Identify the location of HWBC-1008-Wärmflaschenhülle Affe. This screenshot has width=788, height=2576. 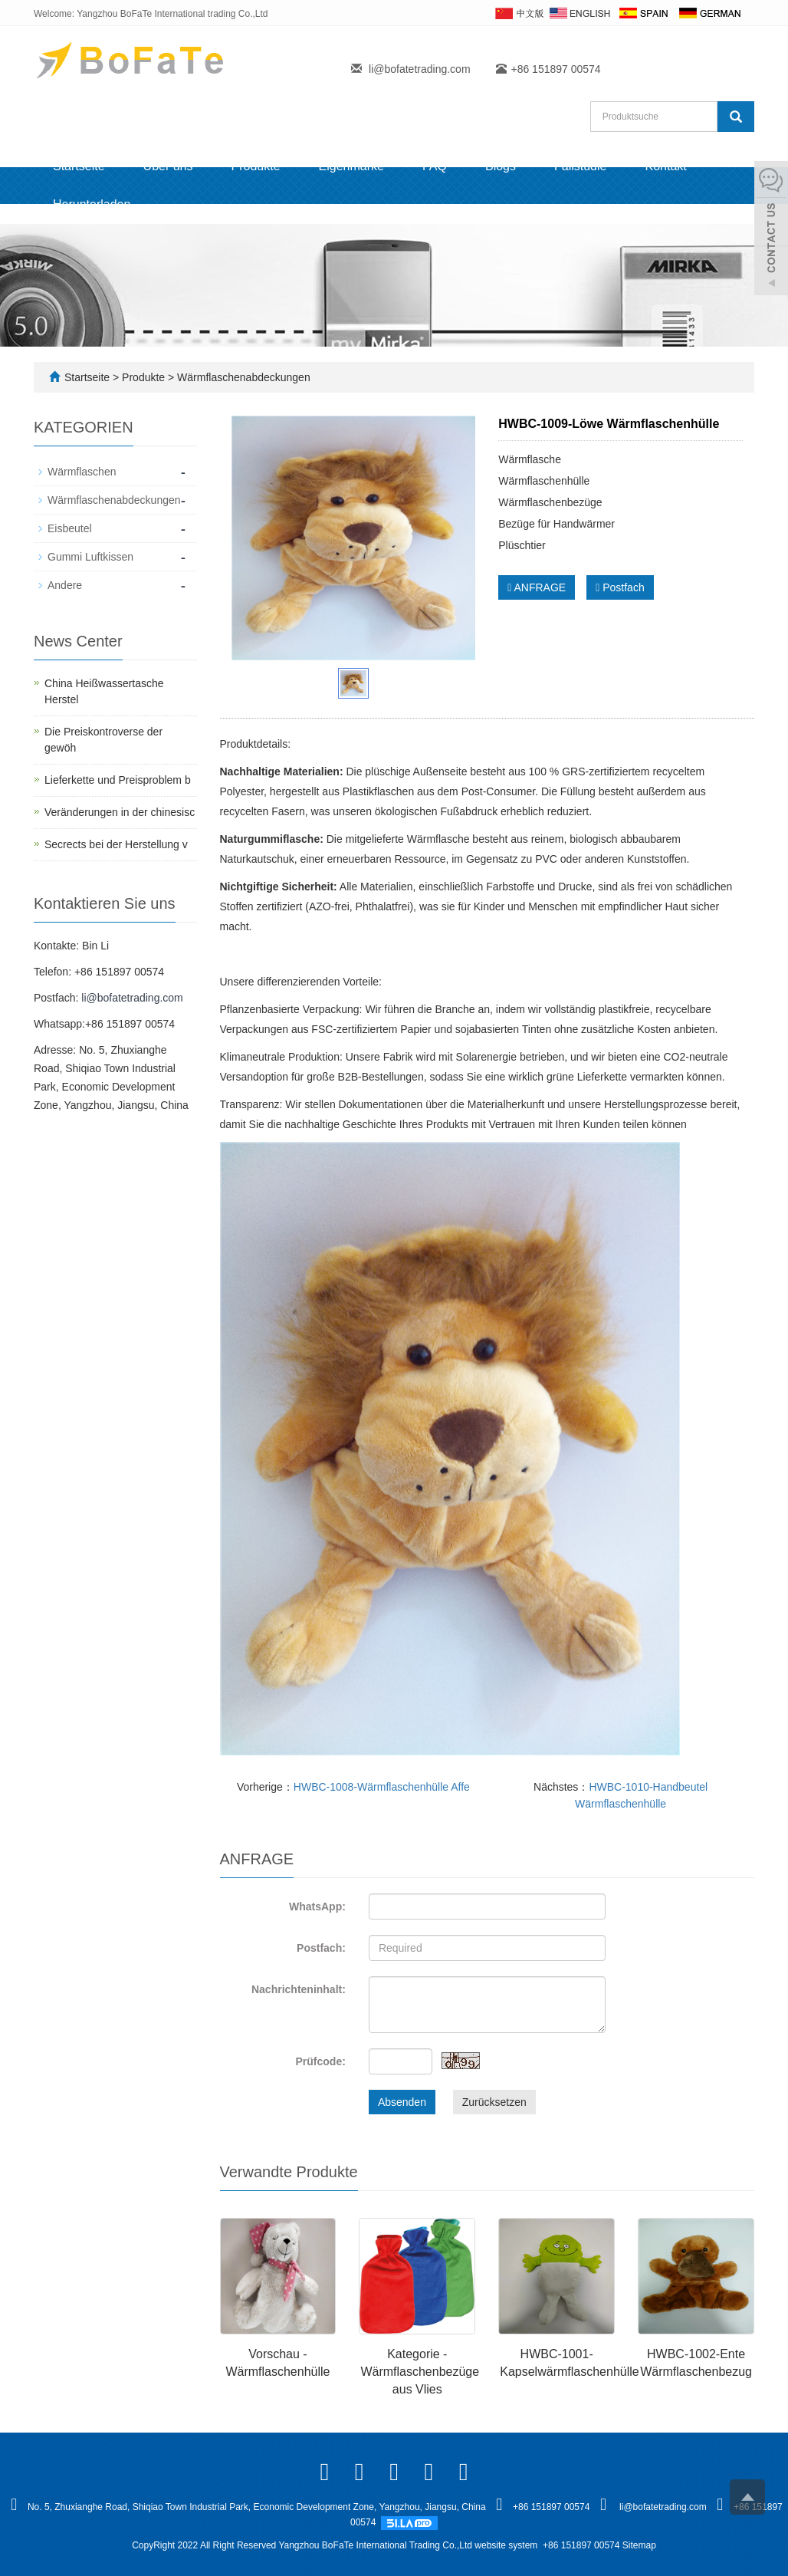
(382, 1787).